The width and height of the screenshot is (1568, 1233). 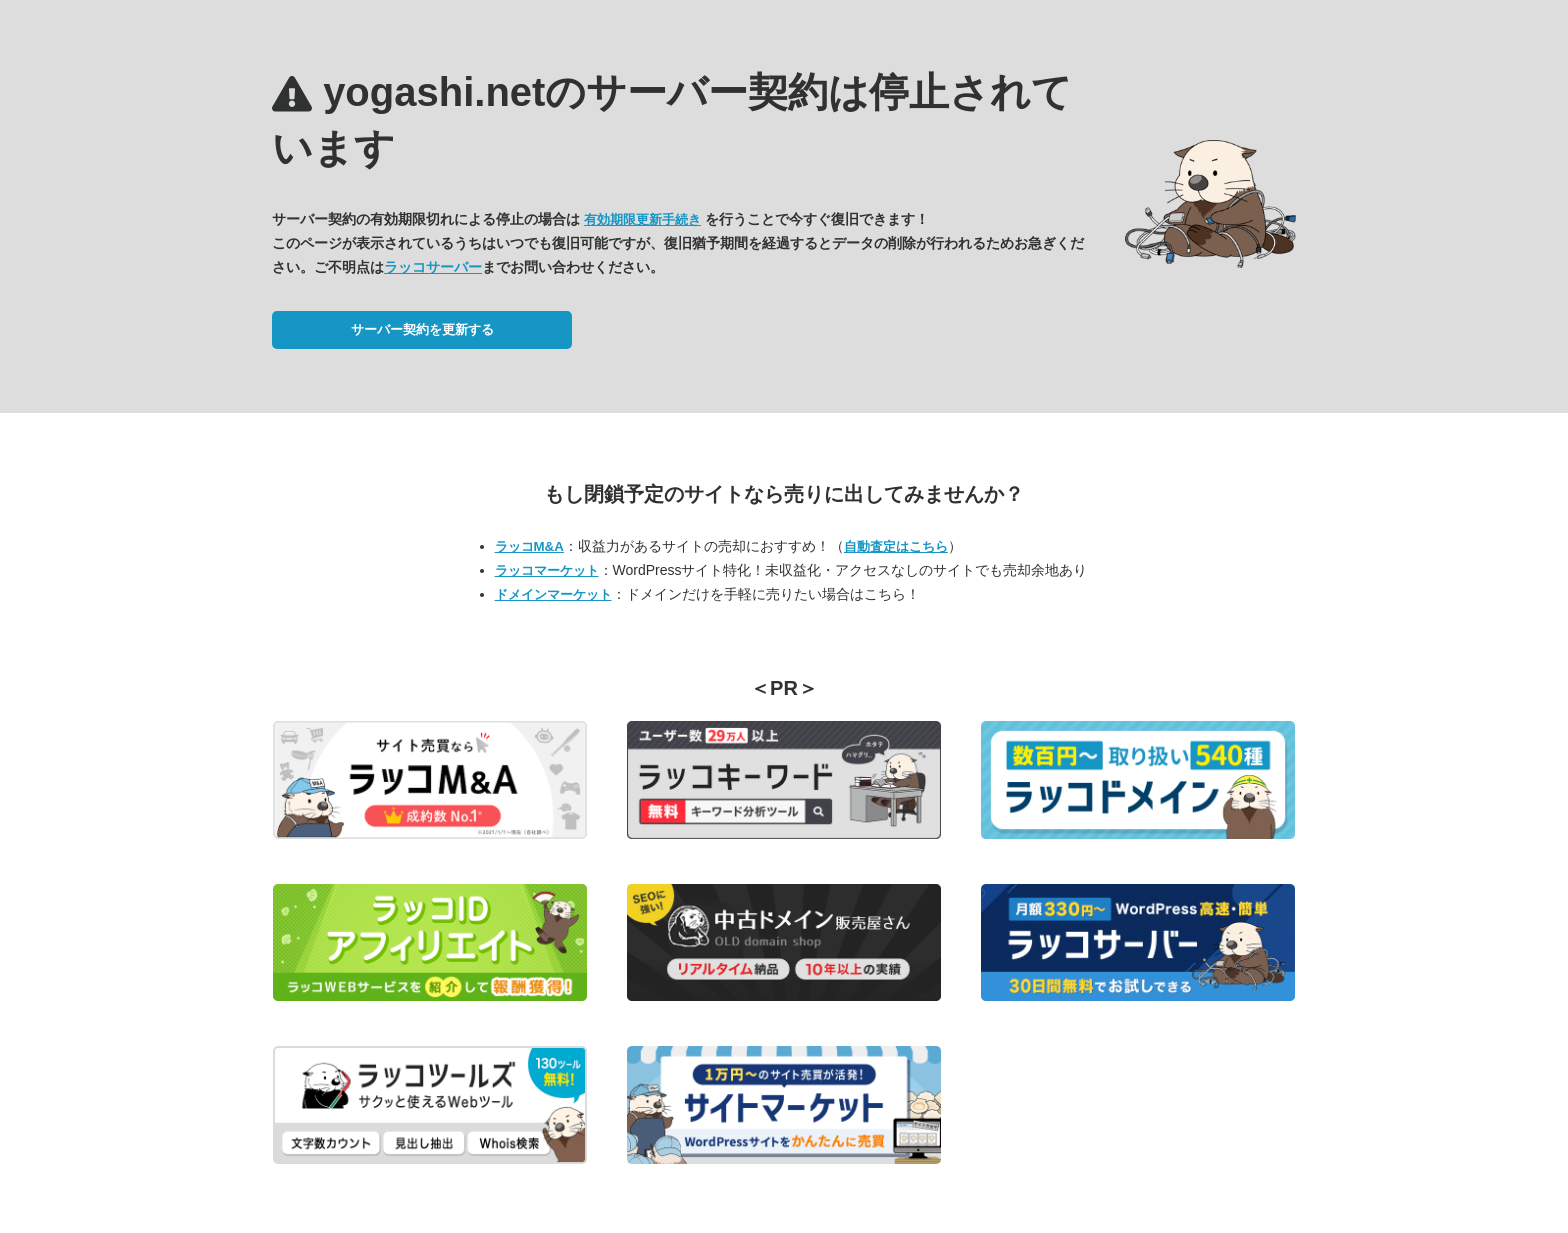 I want to click on 有効期限更新手続き, so click(x=642, y=219).